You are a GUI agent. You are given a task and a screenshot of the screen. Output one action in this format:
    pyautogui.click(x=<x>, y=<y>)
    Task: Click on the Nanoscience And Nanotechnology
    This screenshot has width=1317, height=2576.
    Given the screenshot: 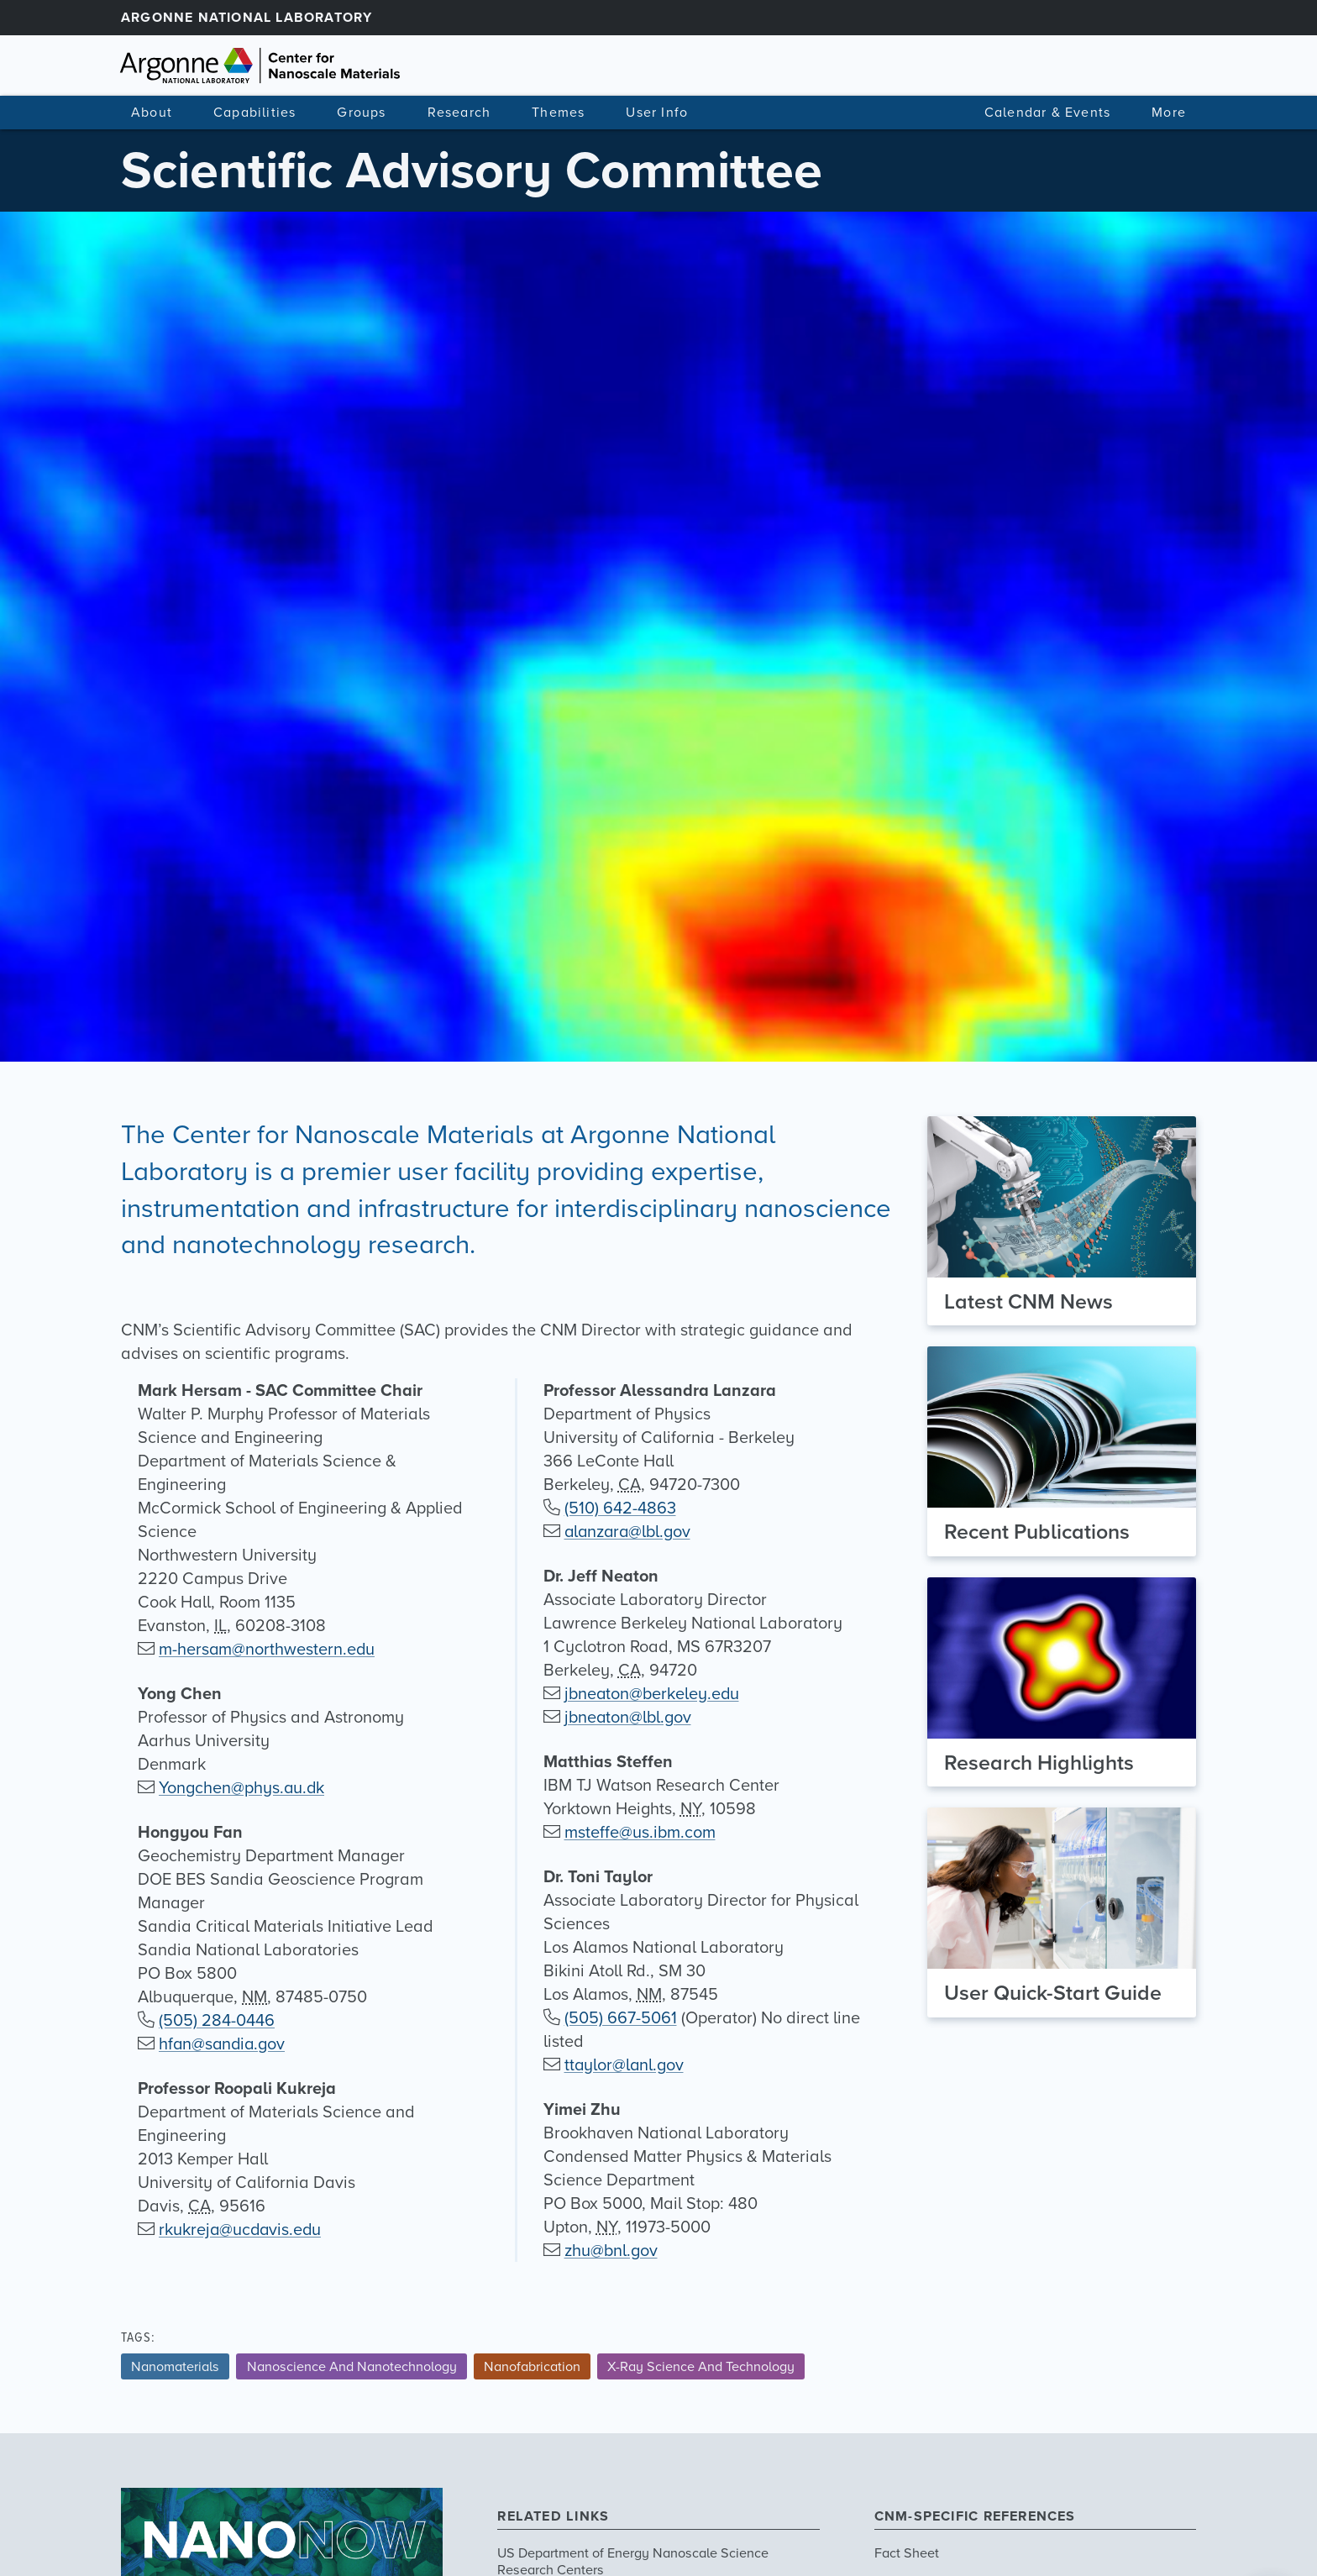 What is the action you would take?
    pyautogui.click(x=352, y=2366)
    